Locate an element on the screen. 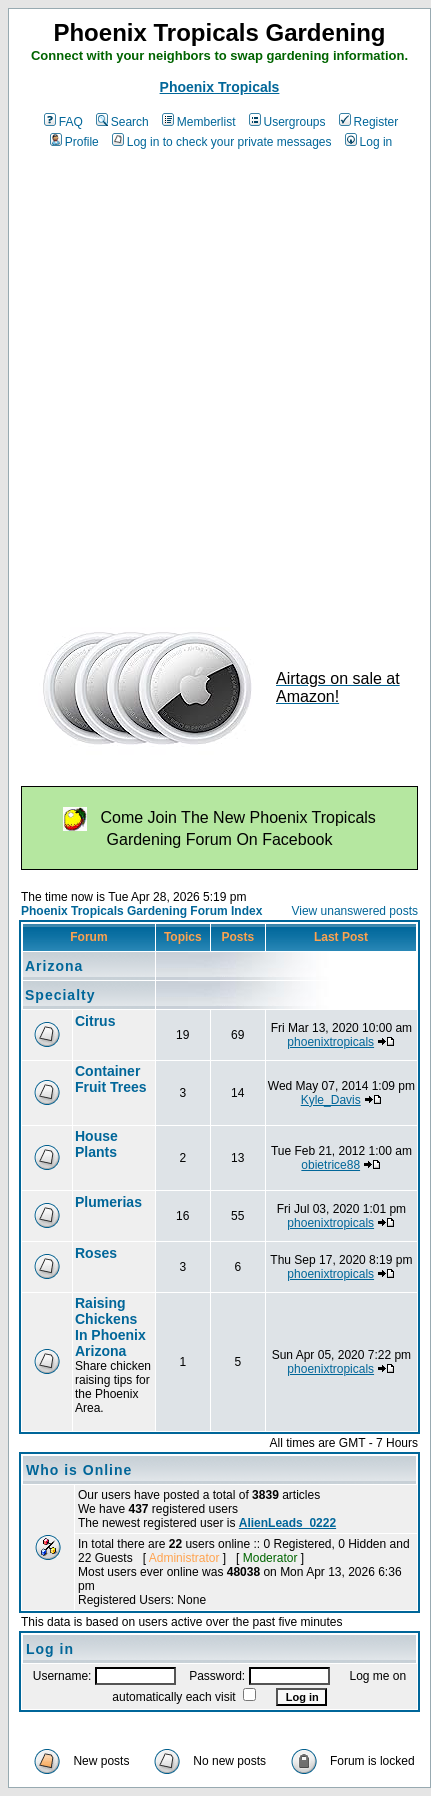  Roses is located at coordinates (96, 1253).